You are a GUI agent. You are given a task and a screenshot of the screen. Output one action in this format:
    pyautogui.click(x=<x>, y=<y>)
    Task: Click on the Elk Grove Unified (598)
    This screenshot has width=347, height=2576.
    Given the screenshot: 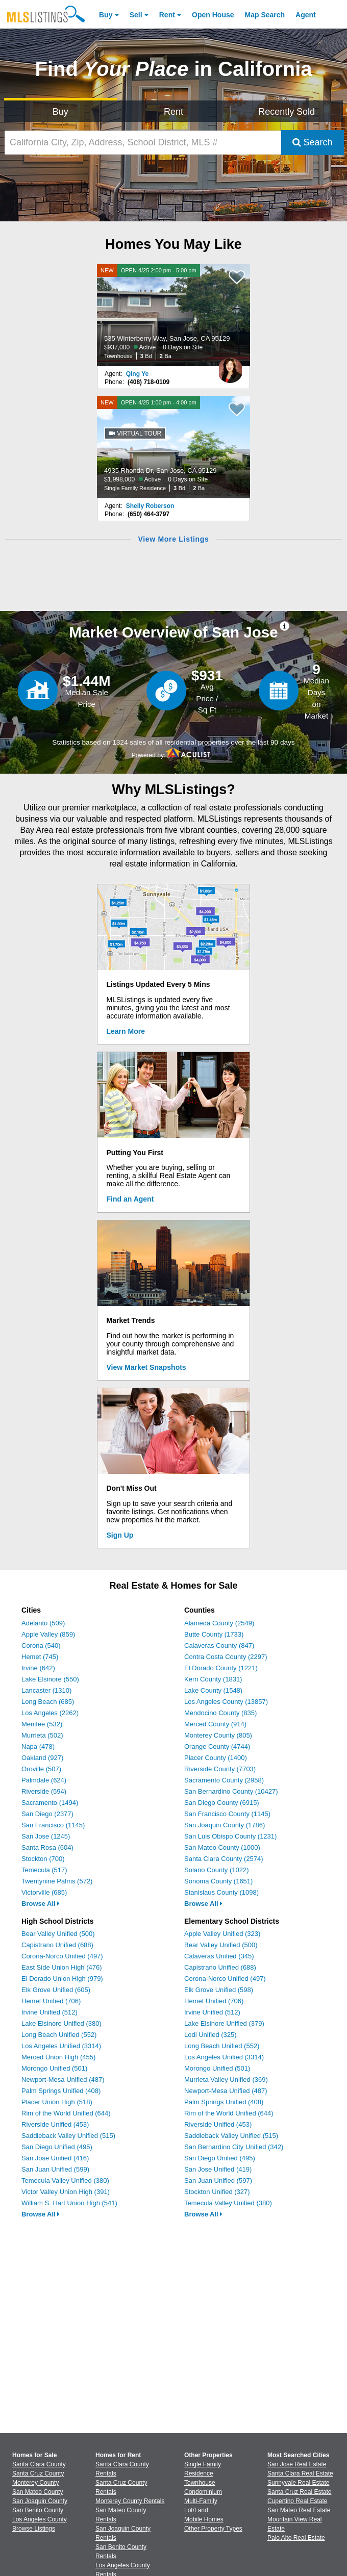 What is the action you would take?
    pyautogui.click(x=218, y=1990)
    